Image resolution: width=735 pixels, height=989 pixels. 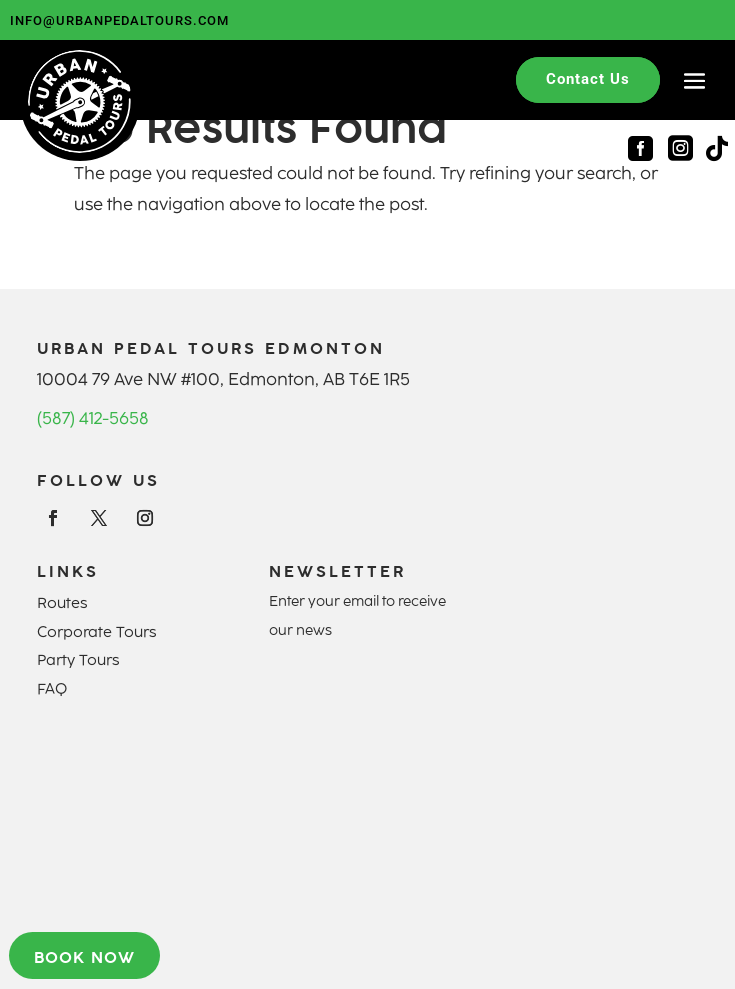 I want to click on Routes, so click(x=62, y=603).